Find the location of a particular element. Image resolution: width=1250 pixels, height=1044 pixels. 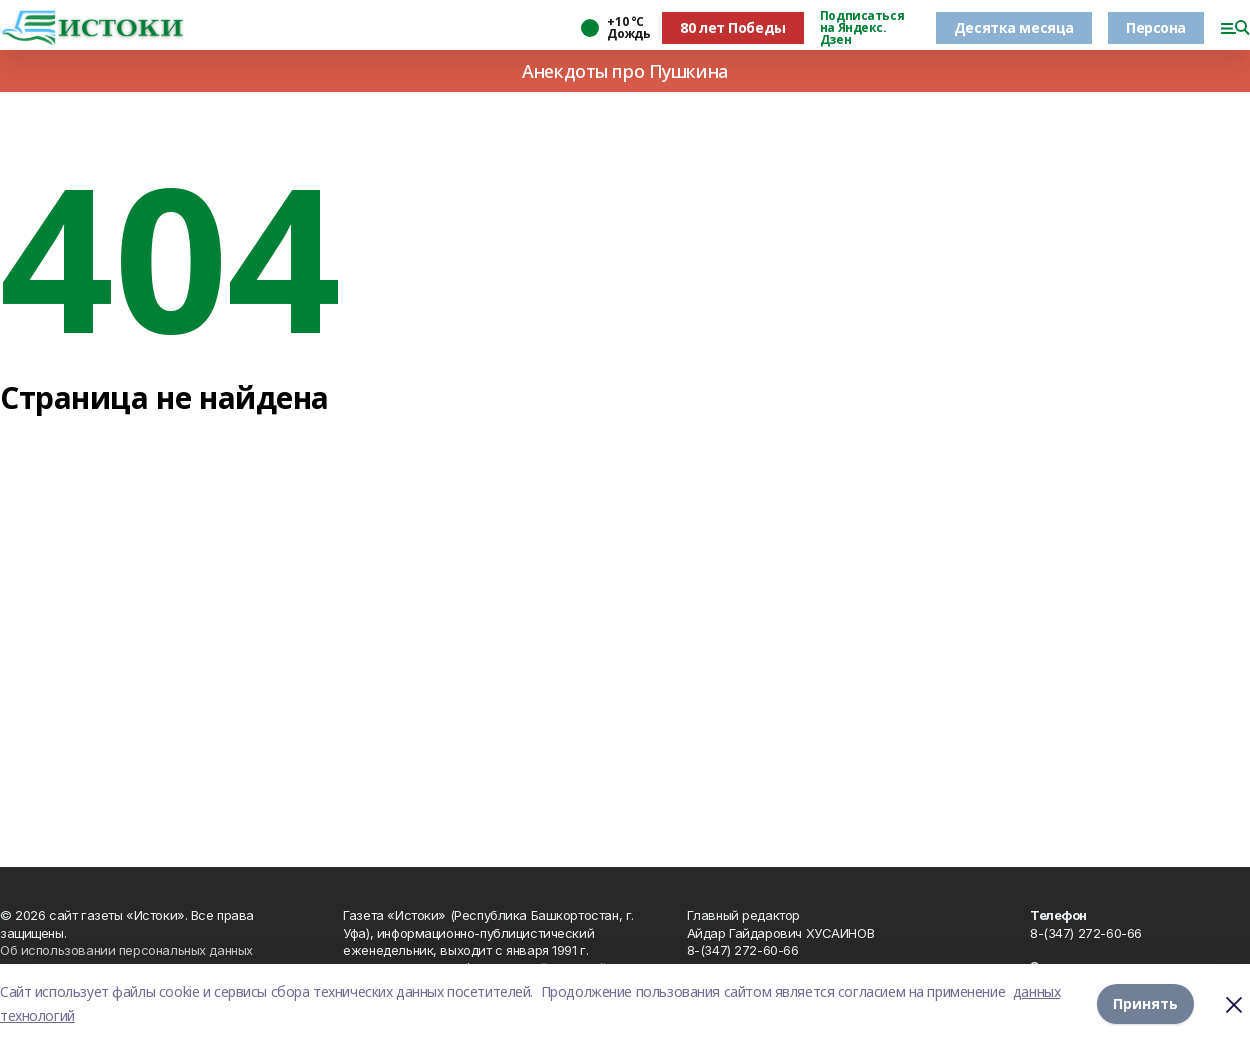

80 лет Победы is located at coordinates (733, 27).